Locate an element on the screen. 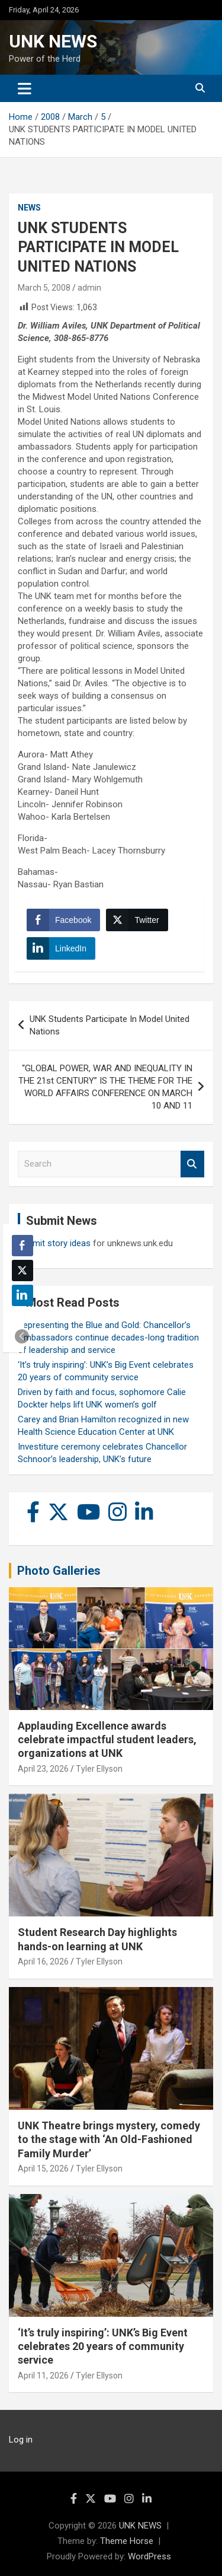 The height and width of the screenshot is (2576, 222). UNK Students Participate In Model United Nations is located at coordinates (109, 1025).